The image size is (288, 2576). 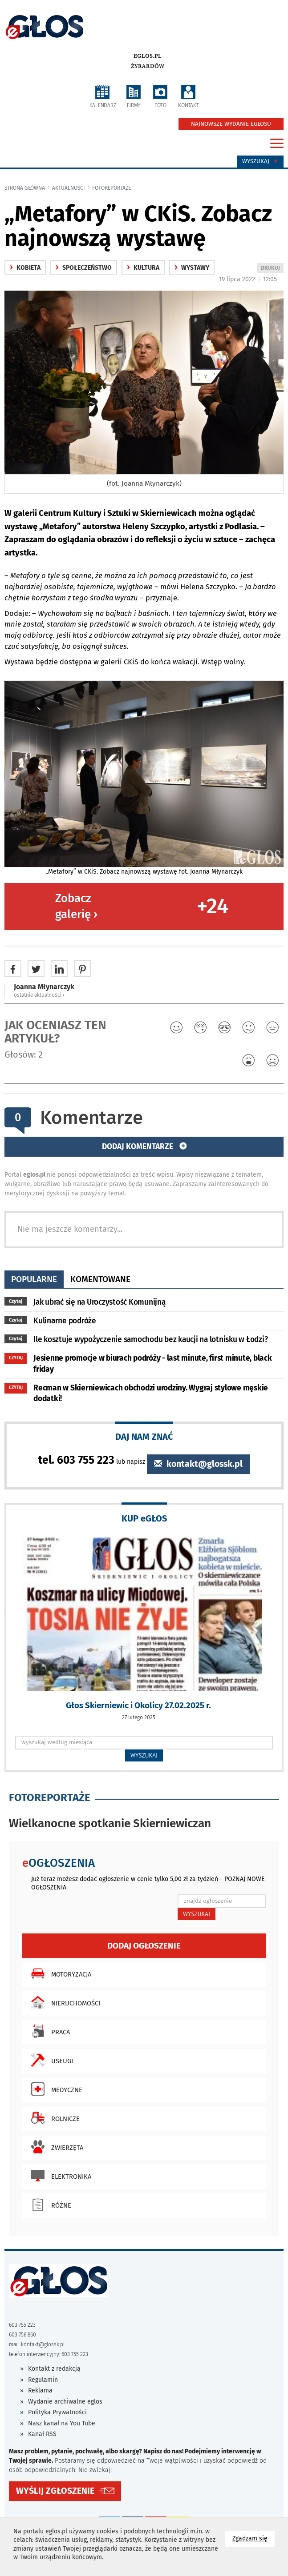 I want to click on komentowane, so click(x=100, y=1279).